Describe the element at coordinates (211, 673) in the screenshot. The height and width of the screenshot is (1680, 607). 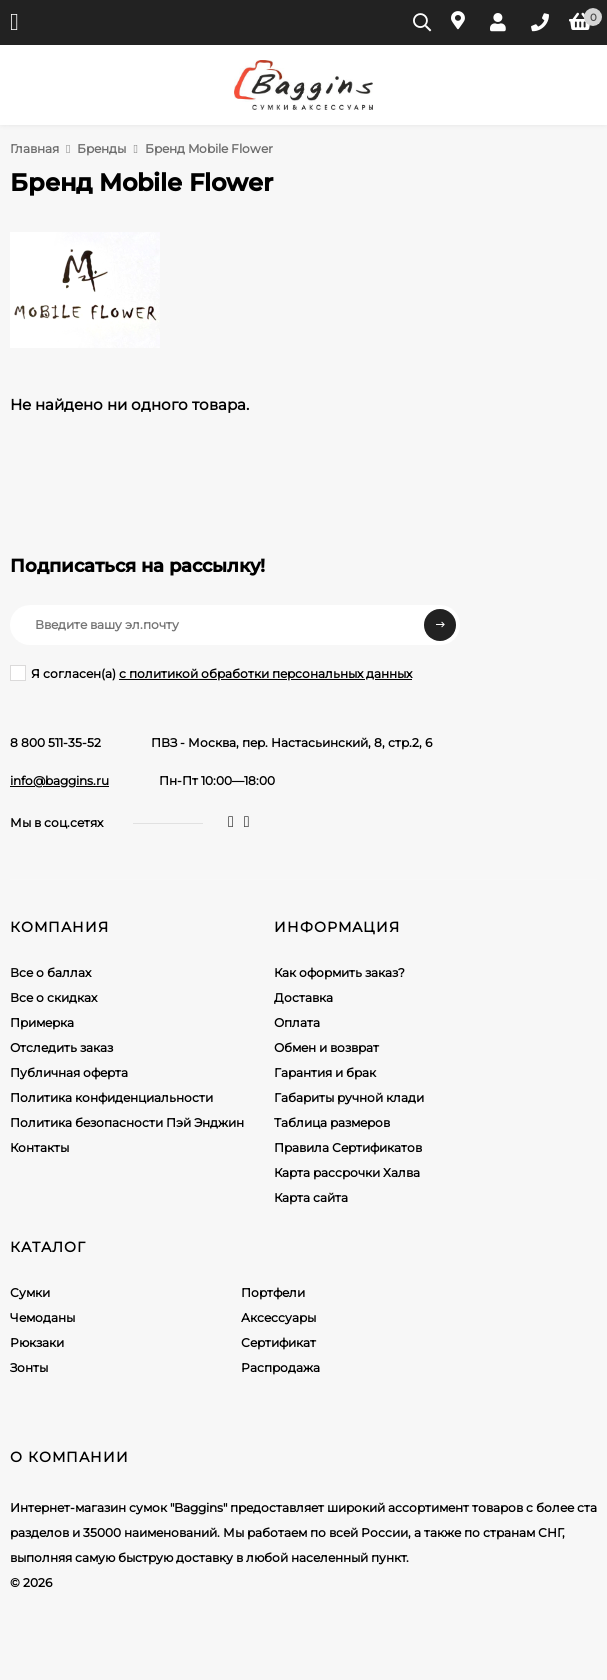
I see `Я согласен(a)` at that location.